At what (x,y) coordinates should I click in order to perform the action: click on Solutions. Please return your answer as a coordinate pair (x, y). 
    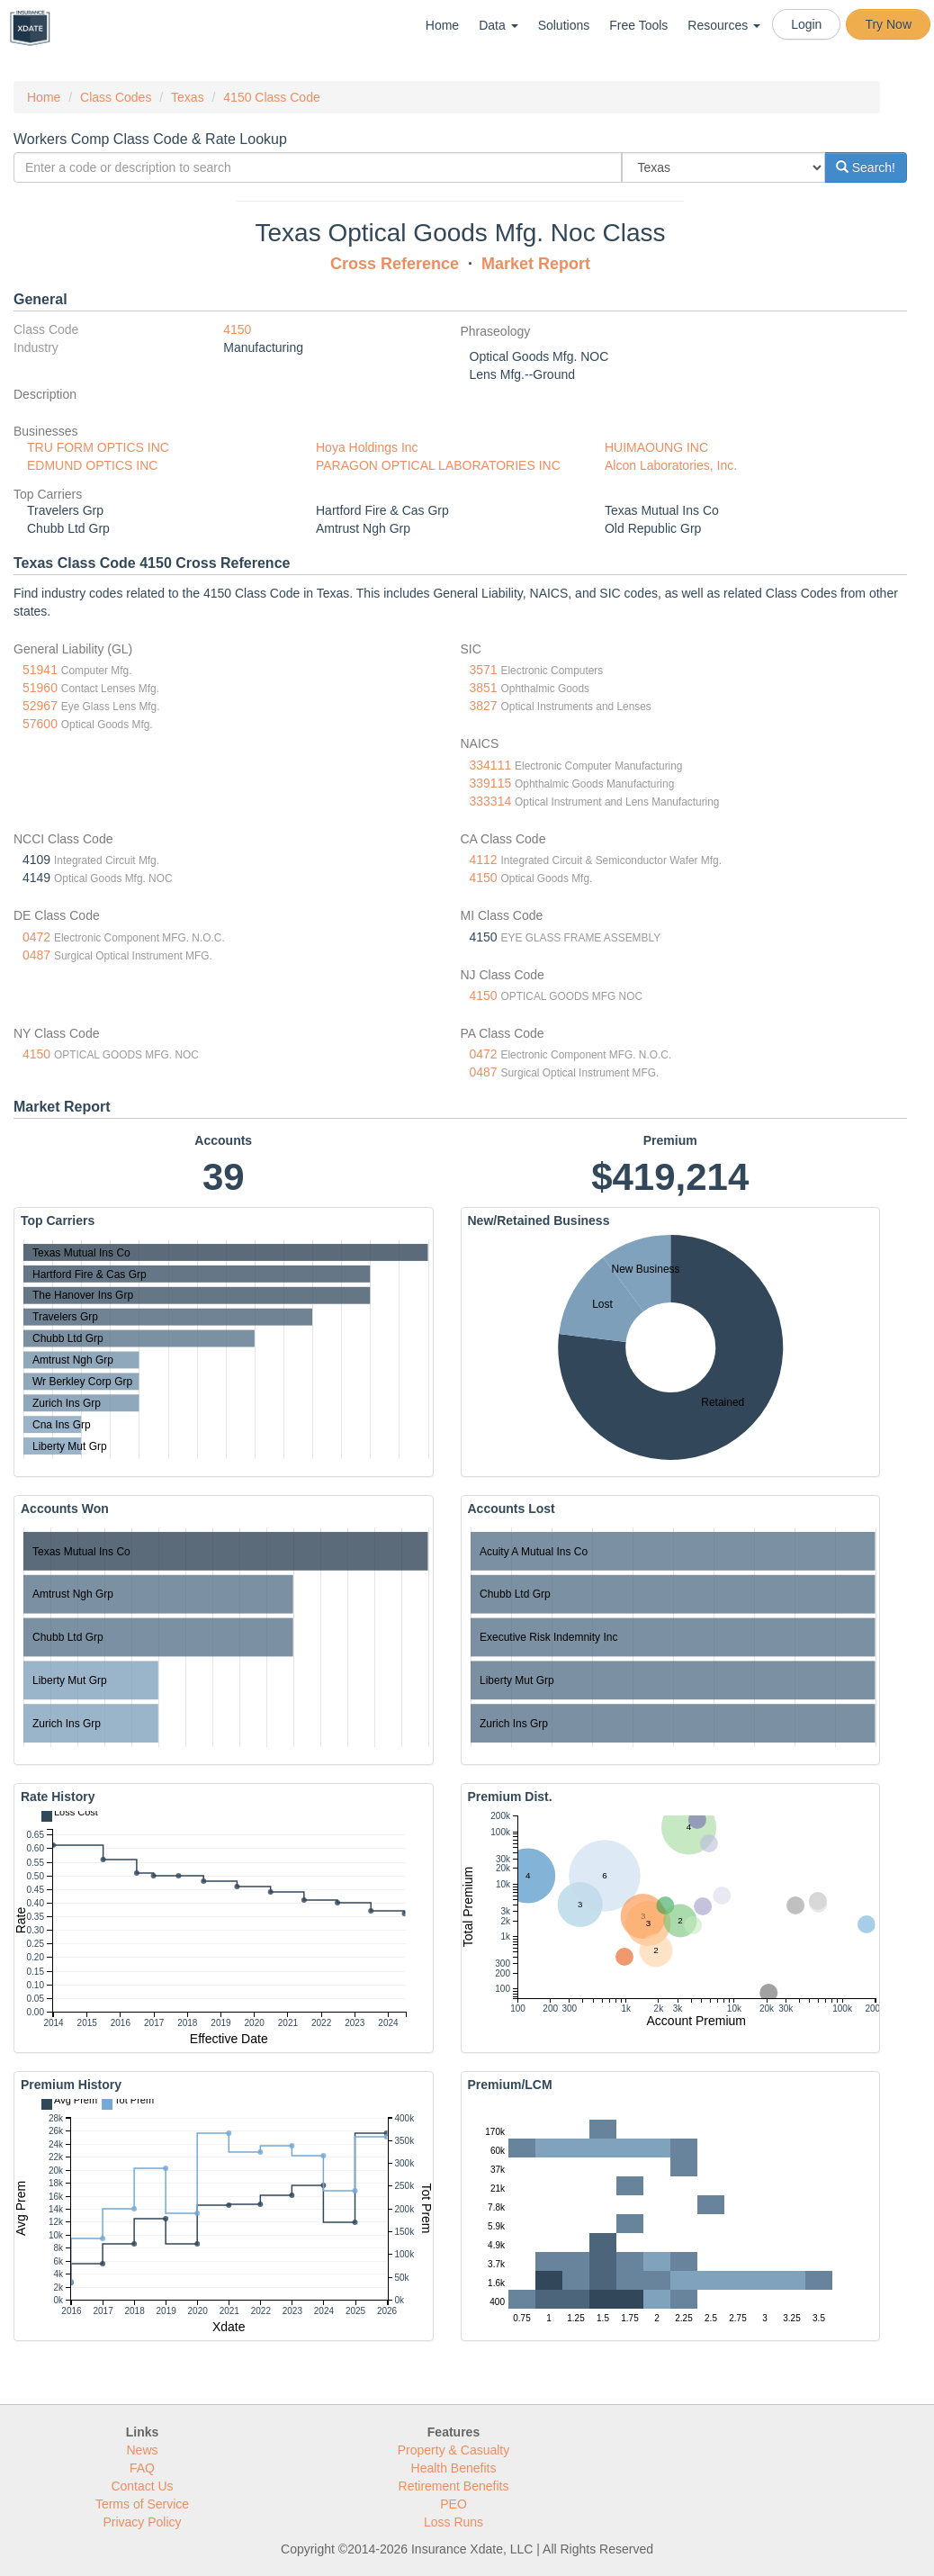
    Looking at the image, I should click on (564, 25).